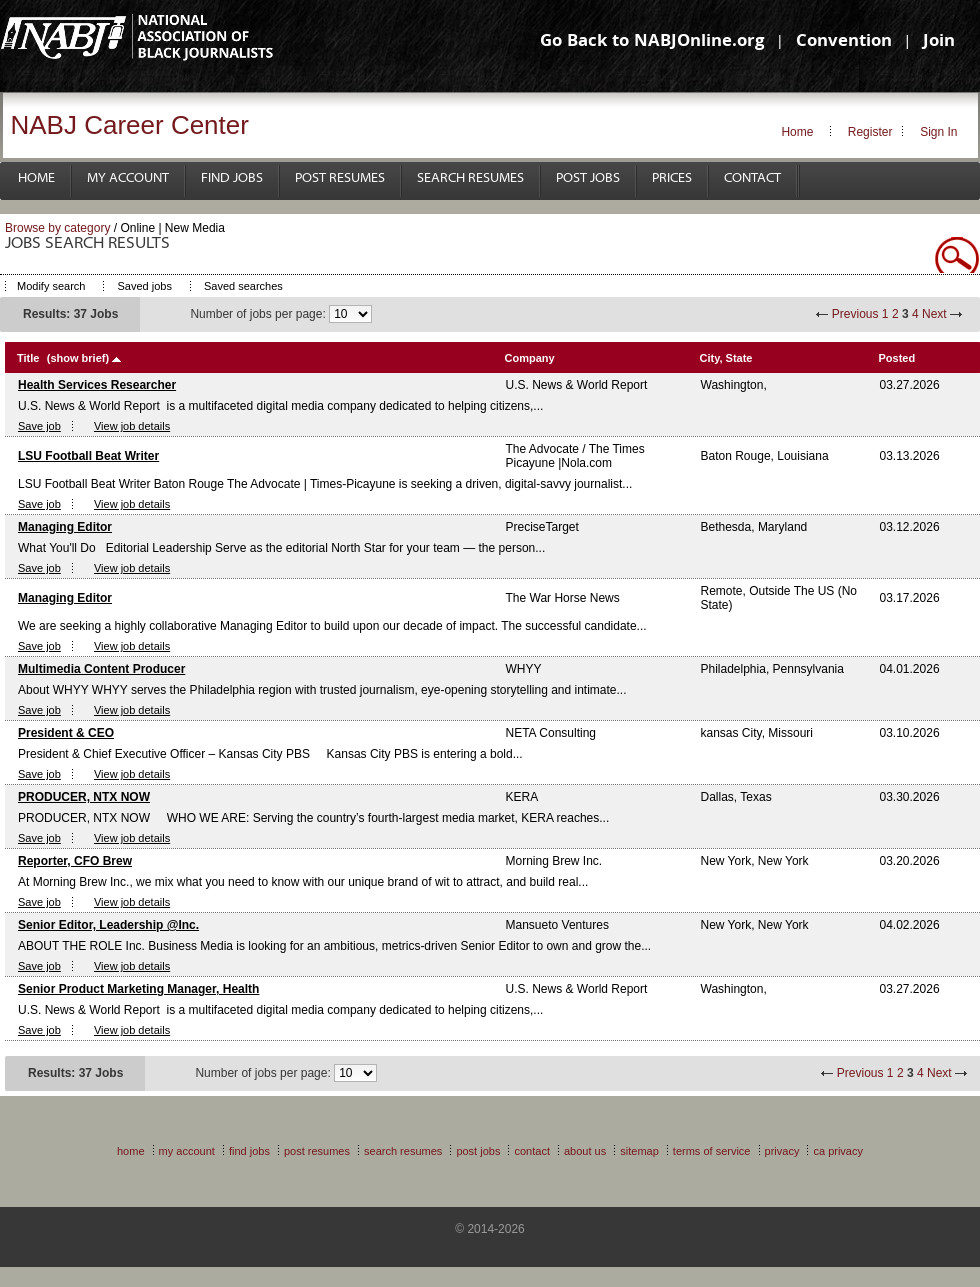 The image size is (980, 1287). What do you see at coordinates (652, 42) in the screenshot?
I see `Go Back to NABJOnline.org` at bounding box center [652, 42].